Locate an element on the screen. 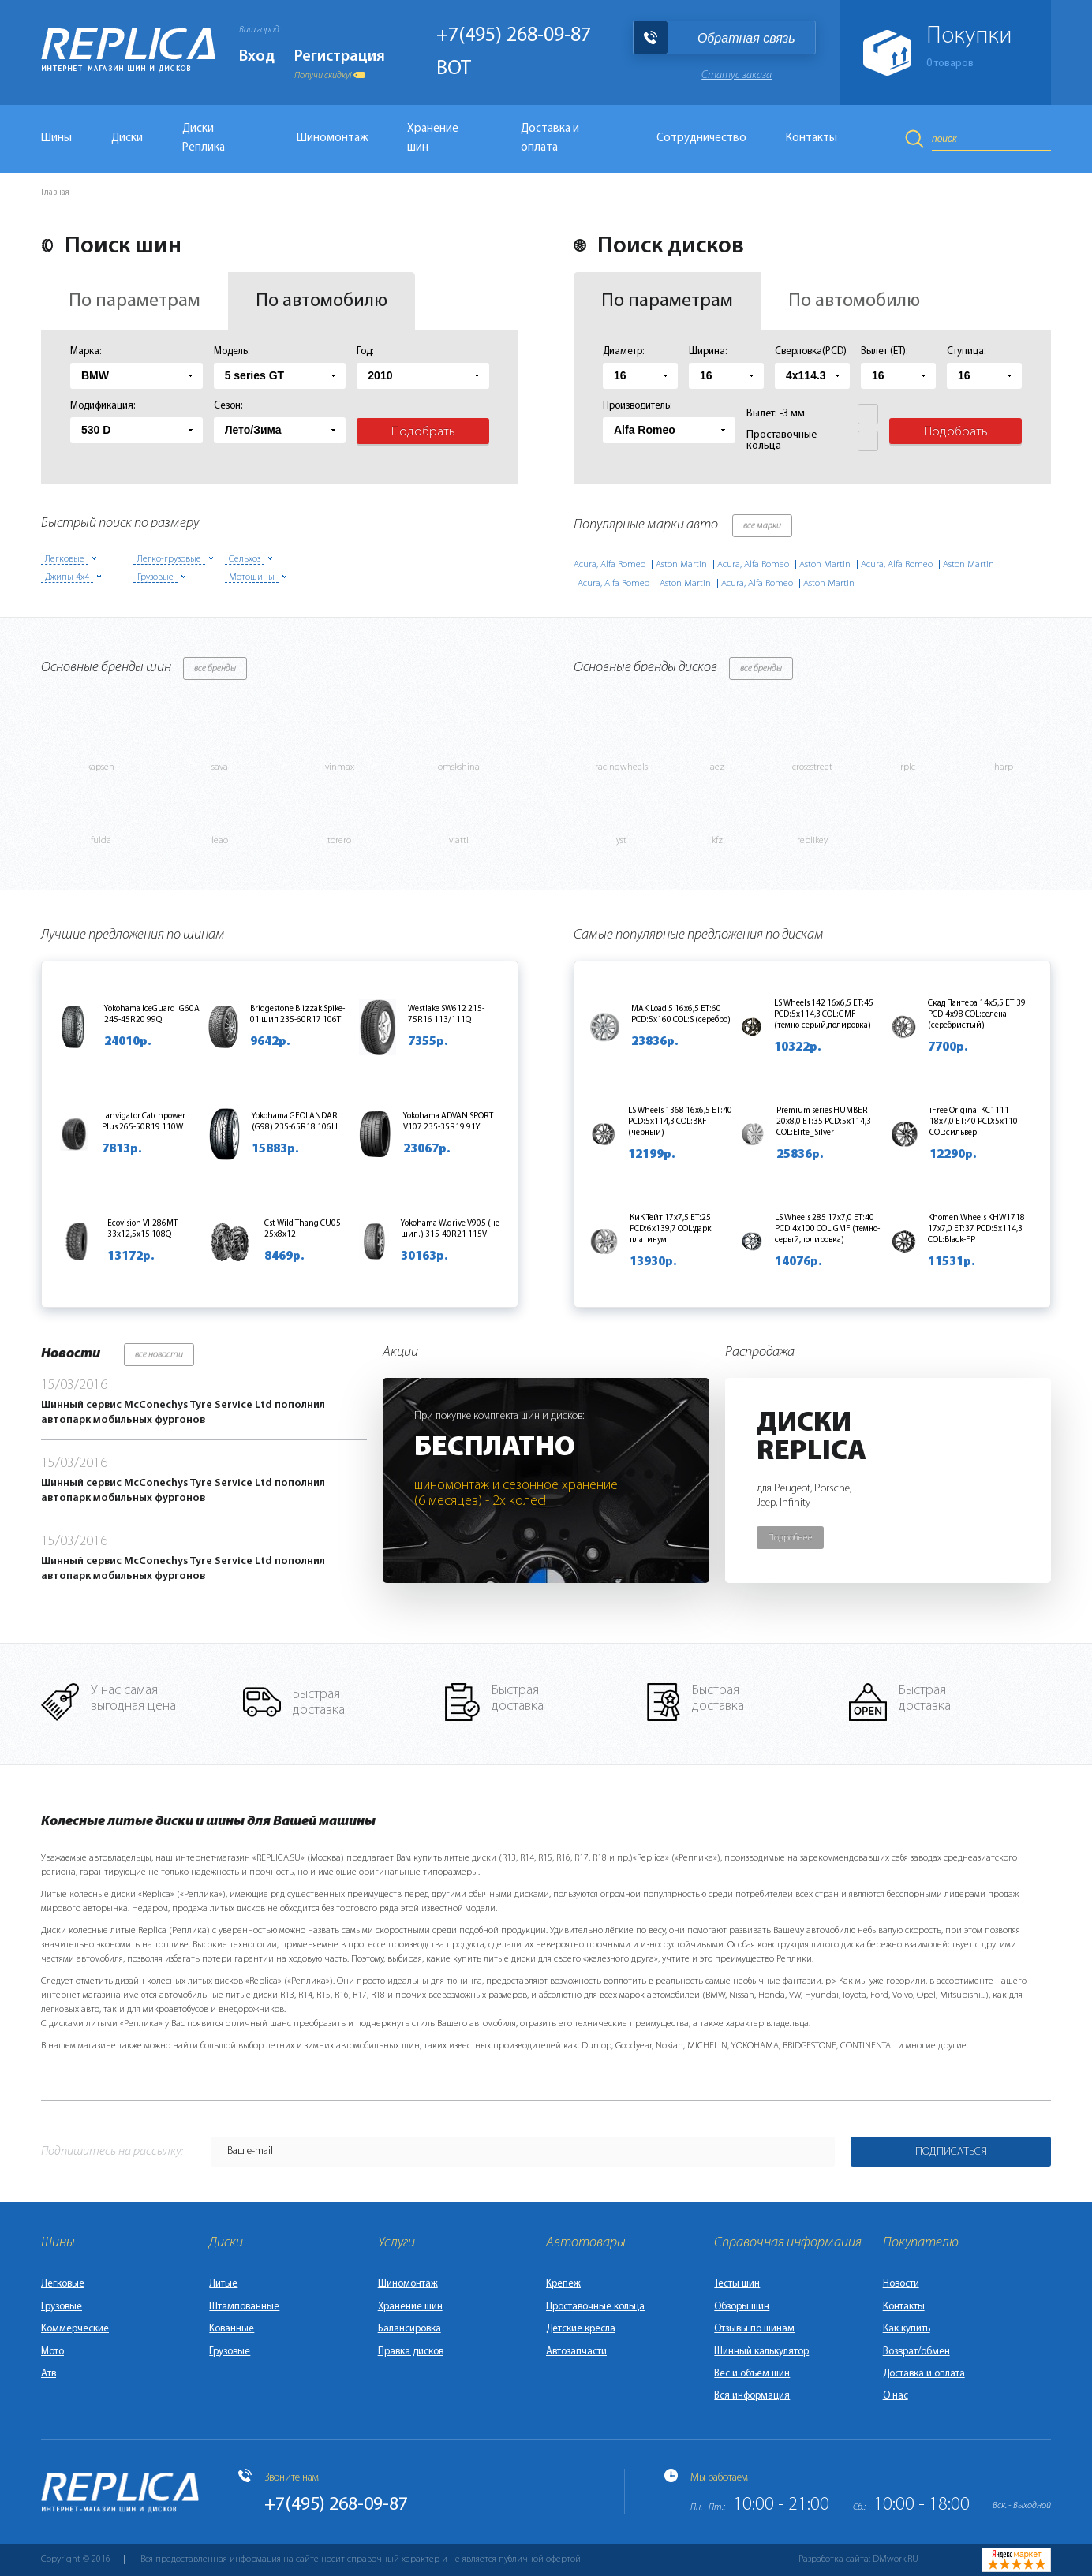 The image size is (1092, 2576). Коммерческие is located at coordinates (75, 2329).